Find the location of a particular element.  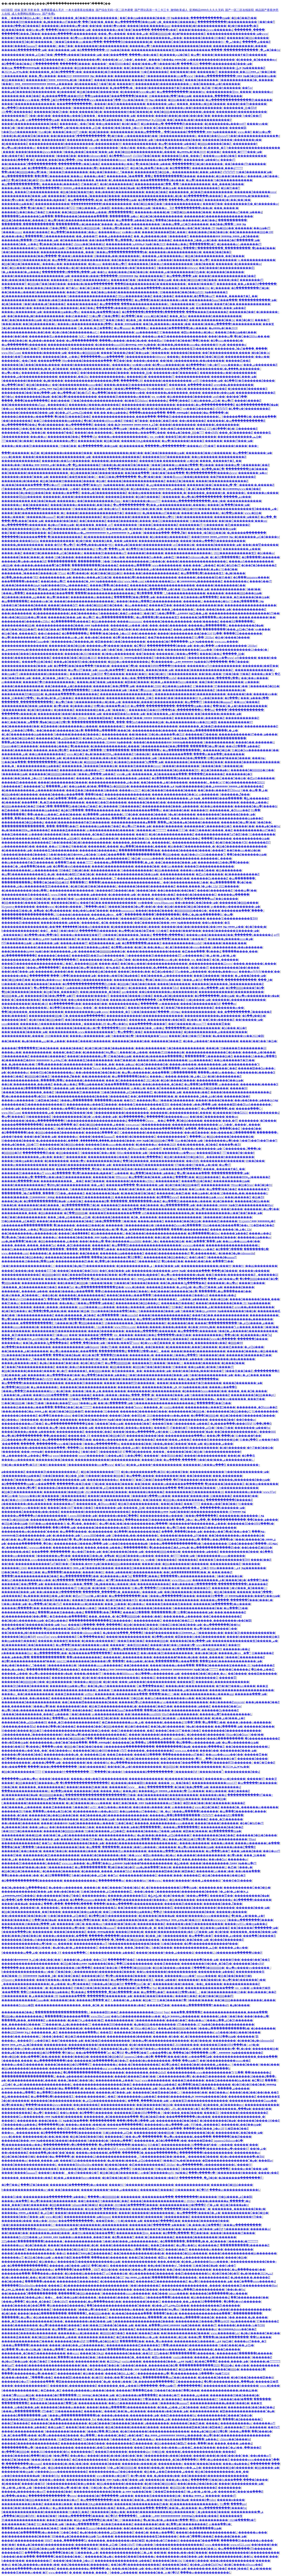

���ڵ���Ů���Ҷ�̬ͼ is located at coordinates (76, 2080).